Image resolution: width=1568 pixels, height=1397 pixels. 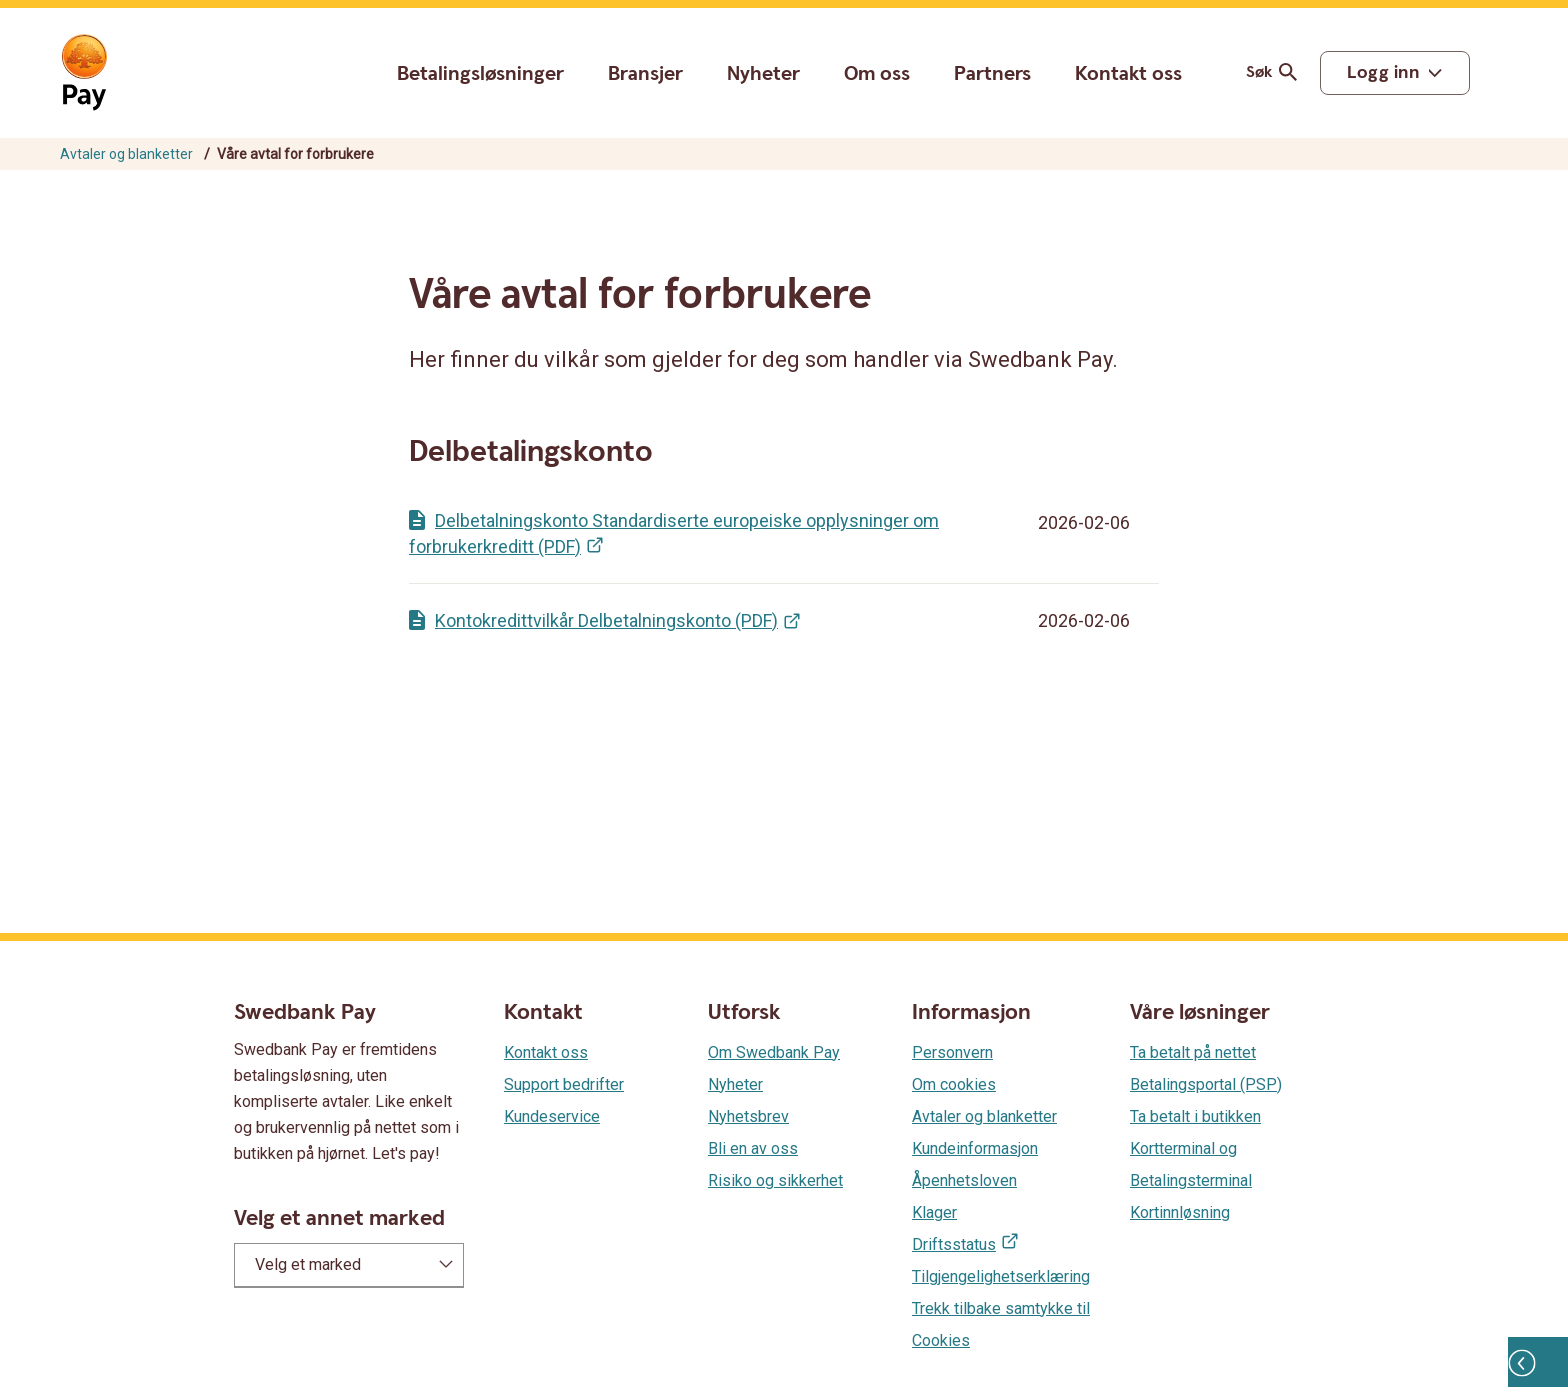 What do you see at coordinates (1193, 1052) in the screenshot?
I see `Ta betalt på nettet` at bounding box center [1193, 1052].